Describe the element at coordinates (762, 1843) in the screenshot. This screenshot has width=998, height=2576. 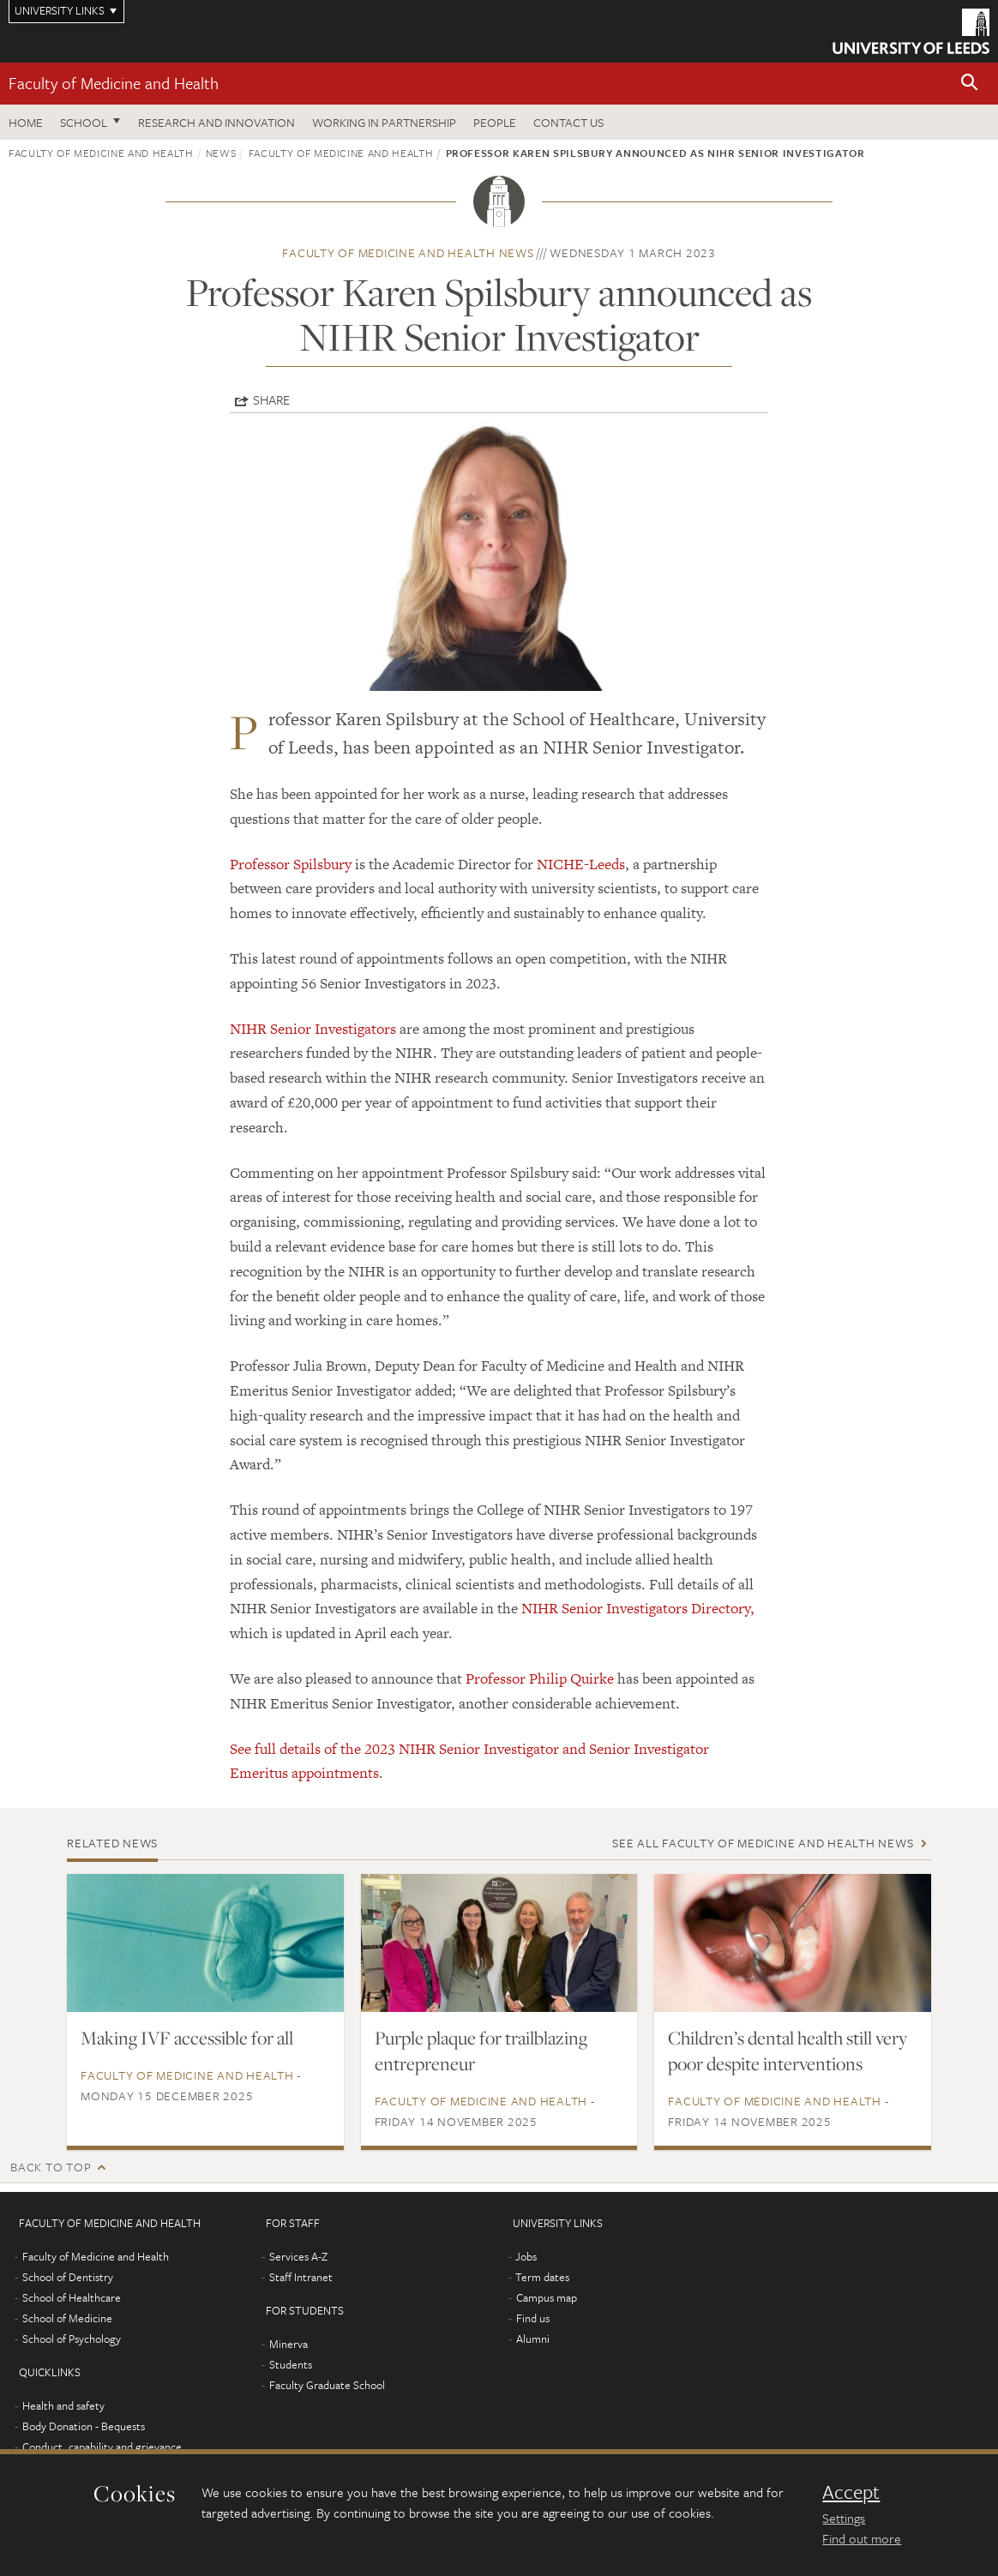
I see `See all Faculty of Medicine and Health news` at that location.